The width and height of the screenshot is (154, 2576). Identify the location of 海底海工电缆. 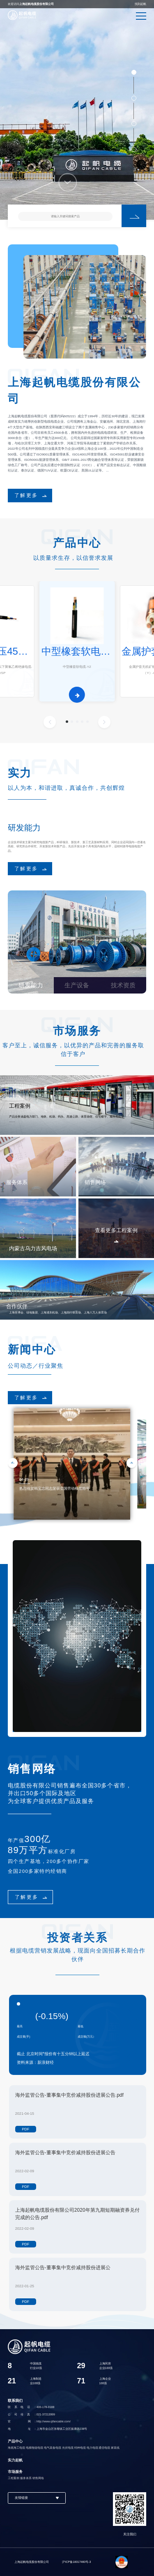
(16, 2447).